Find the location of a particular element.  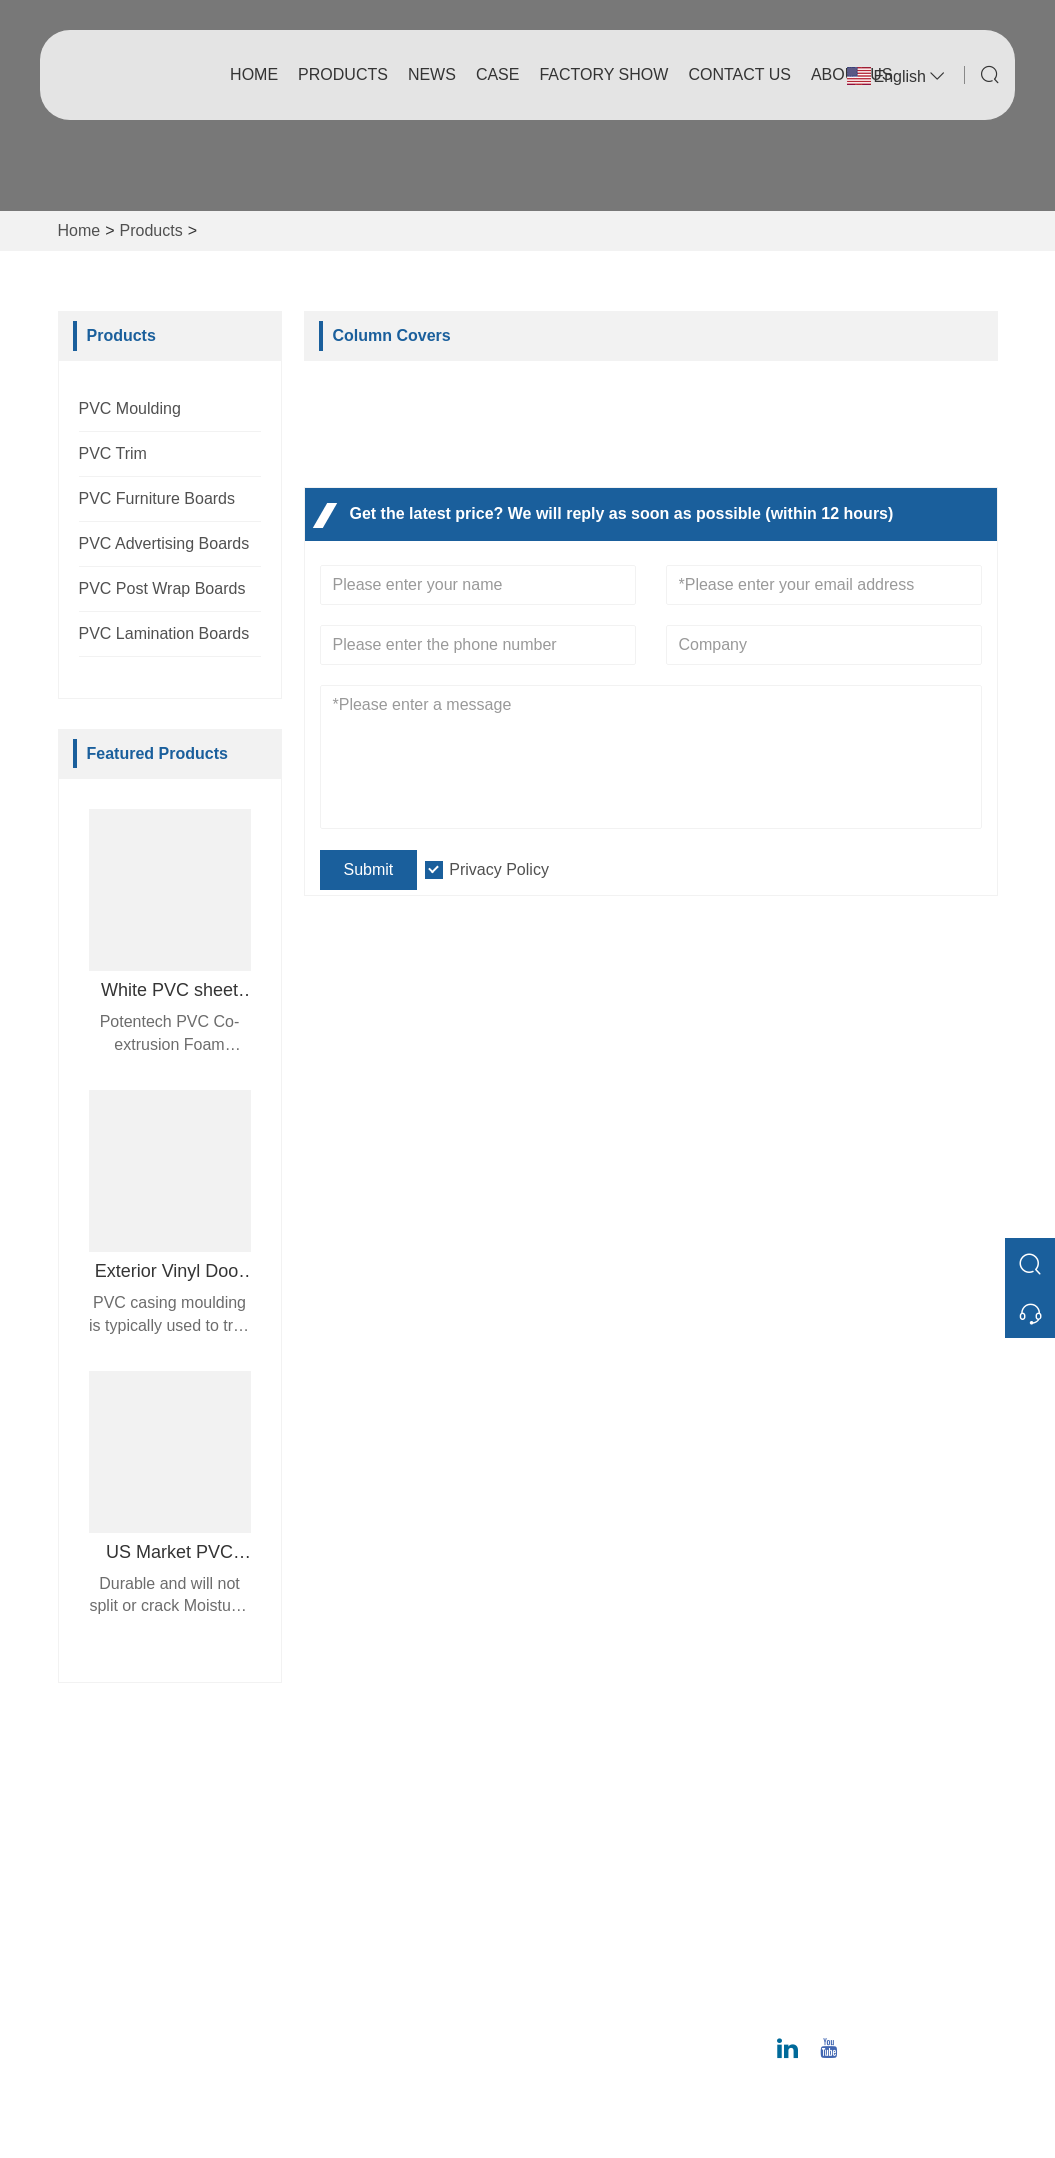

Phone is located at coordinates (854, 1981).